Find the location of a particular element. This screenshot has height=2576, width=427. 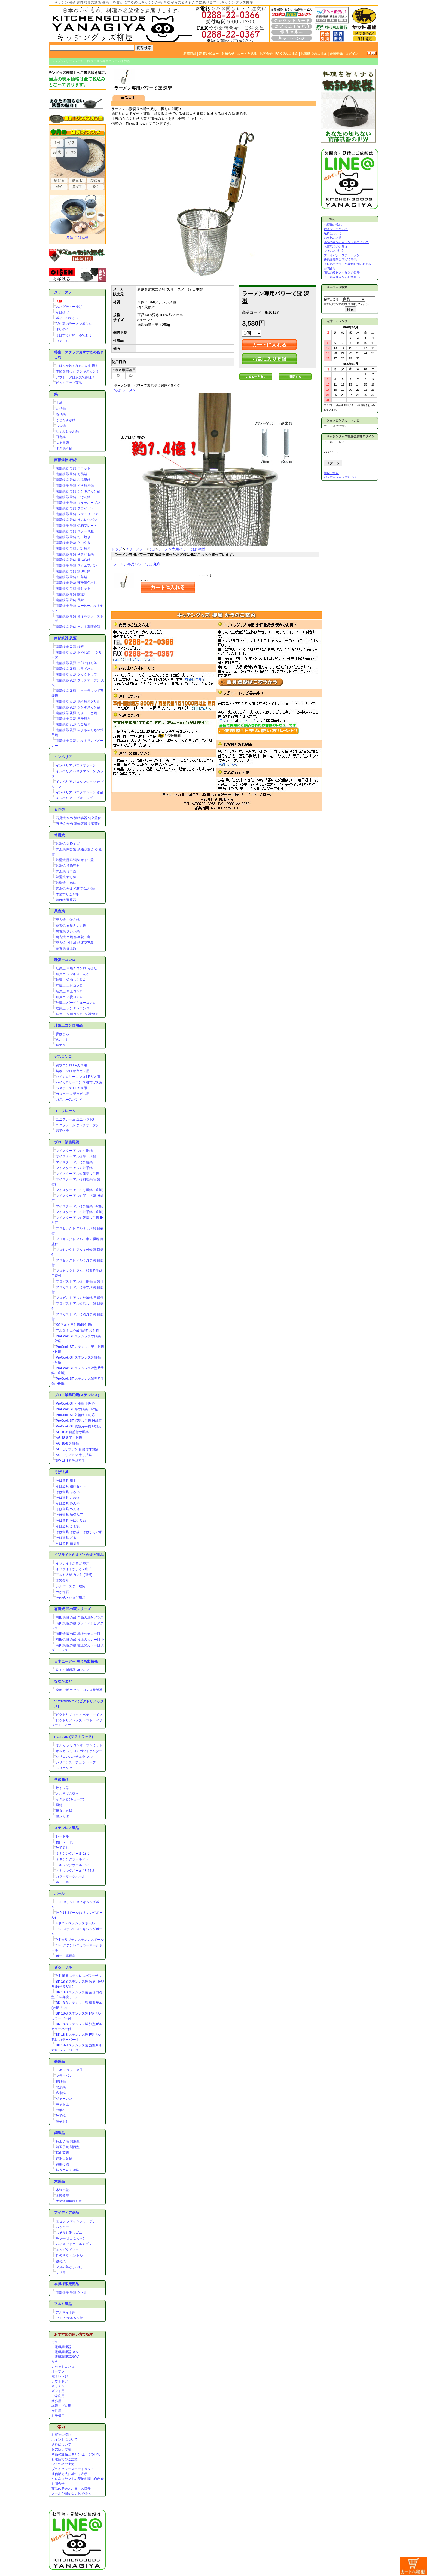

萬古焼 IH土鍋 銀峯花三島 is located at coordinates (75, 943).